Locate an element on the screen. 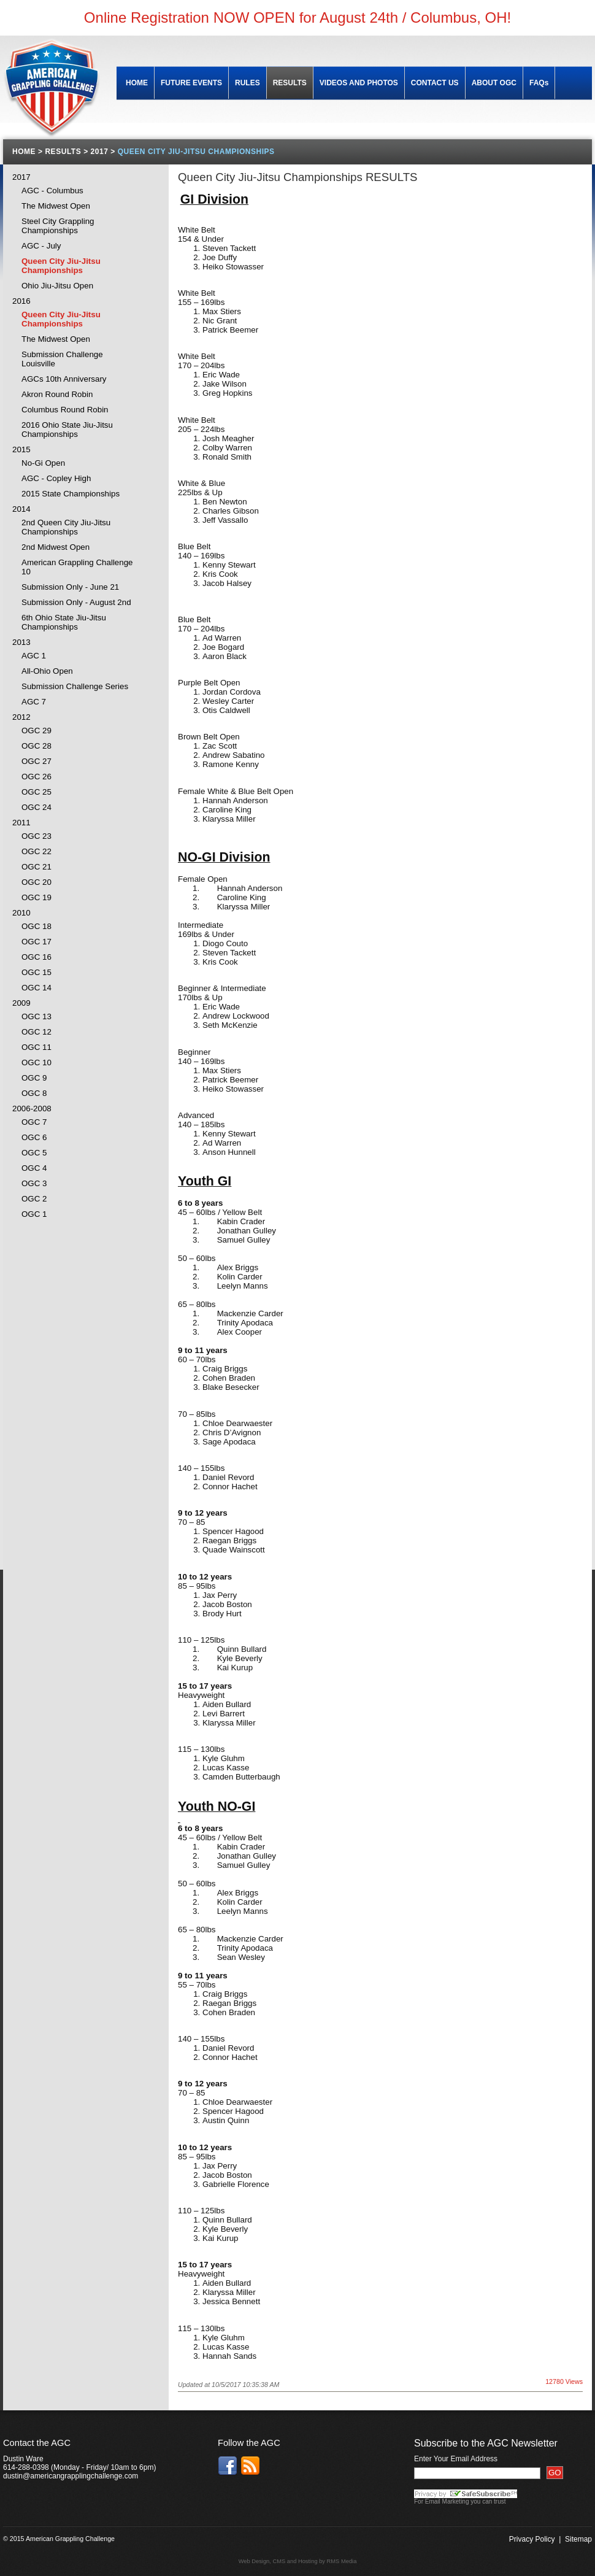 The width and height of the screenshot is (595, 2576). Steel City Grappling Championships is located at coordinates (57, 226).